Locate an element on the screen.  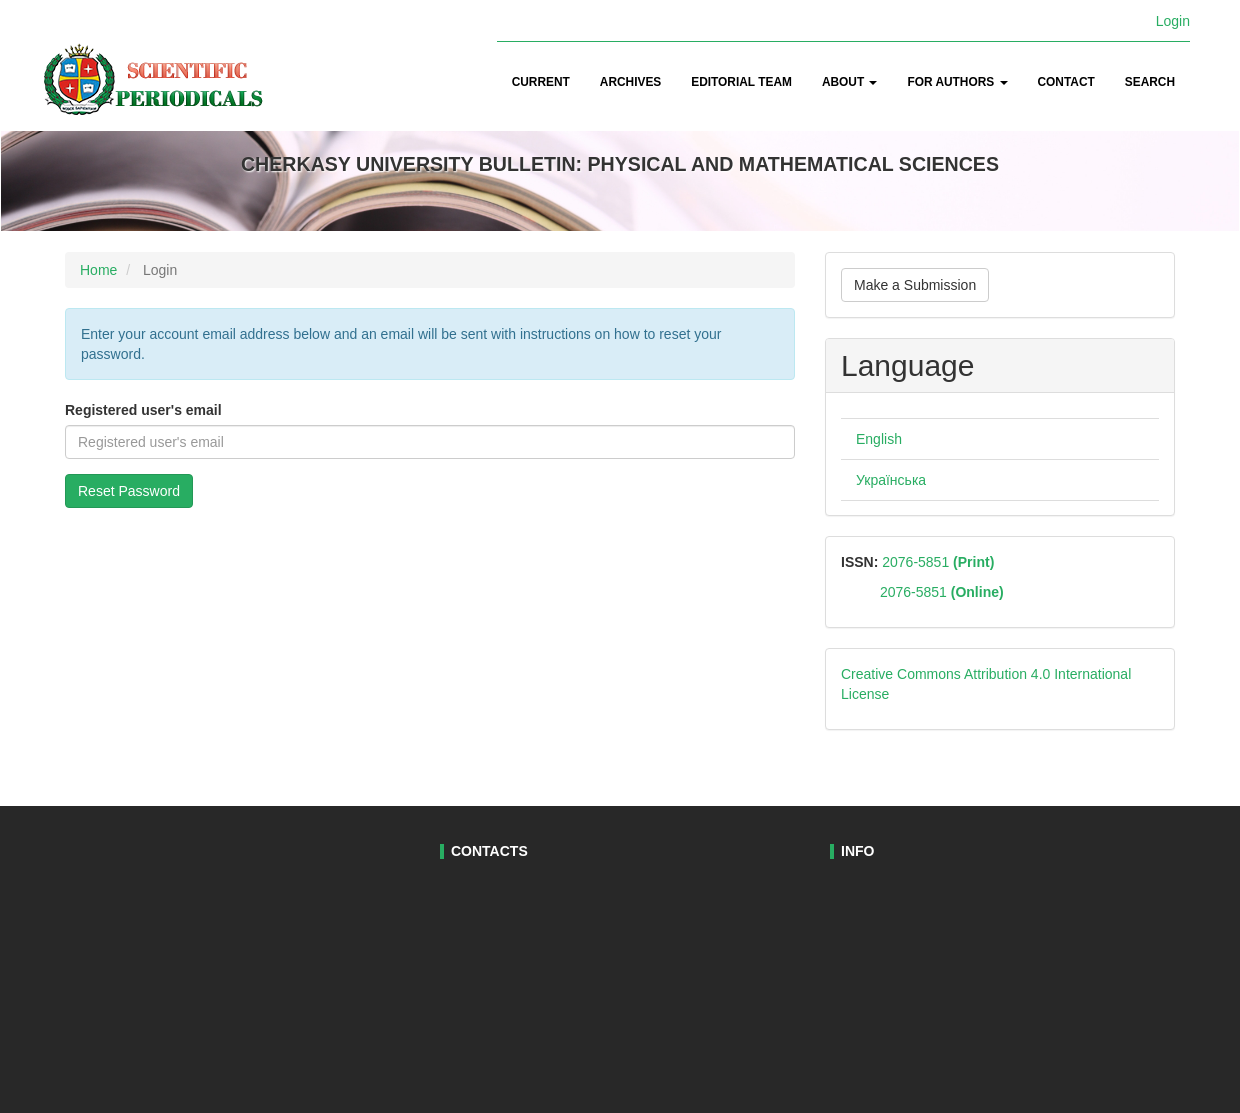
For authors [button] is located at coordinates (957, 82).